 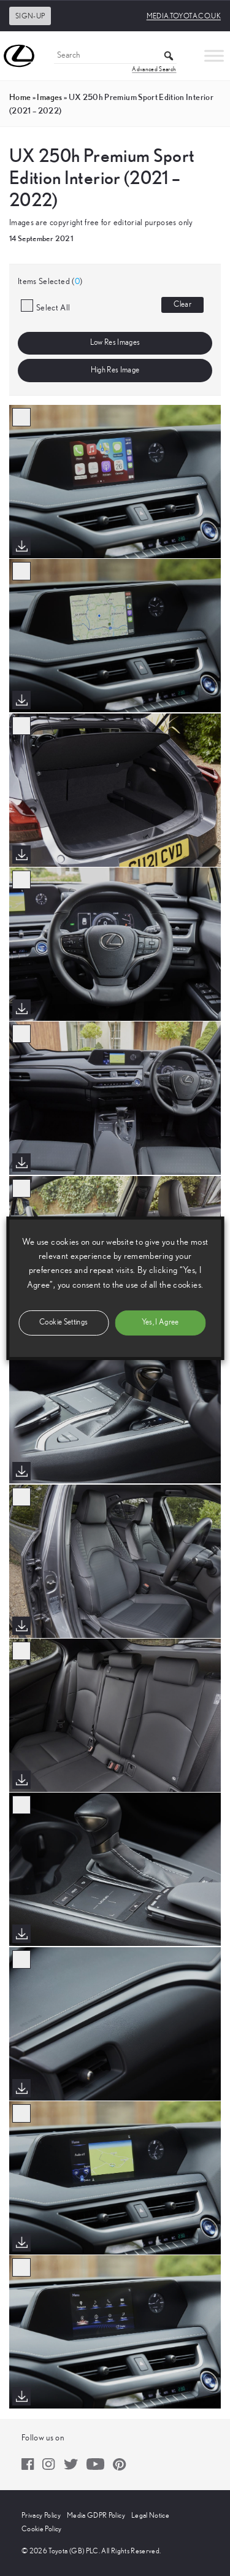 What do you see at coordinates (115, 370) in the screenshot?
I see `High Res Image` at bounding box center [115, 370].